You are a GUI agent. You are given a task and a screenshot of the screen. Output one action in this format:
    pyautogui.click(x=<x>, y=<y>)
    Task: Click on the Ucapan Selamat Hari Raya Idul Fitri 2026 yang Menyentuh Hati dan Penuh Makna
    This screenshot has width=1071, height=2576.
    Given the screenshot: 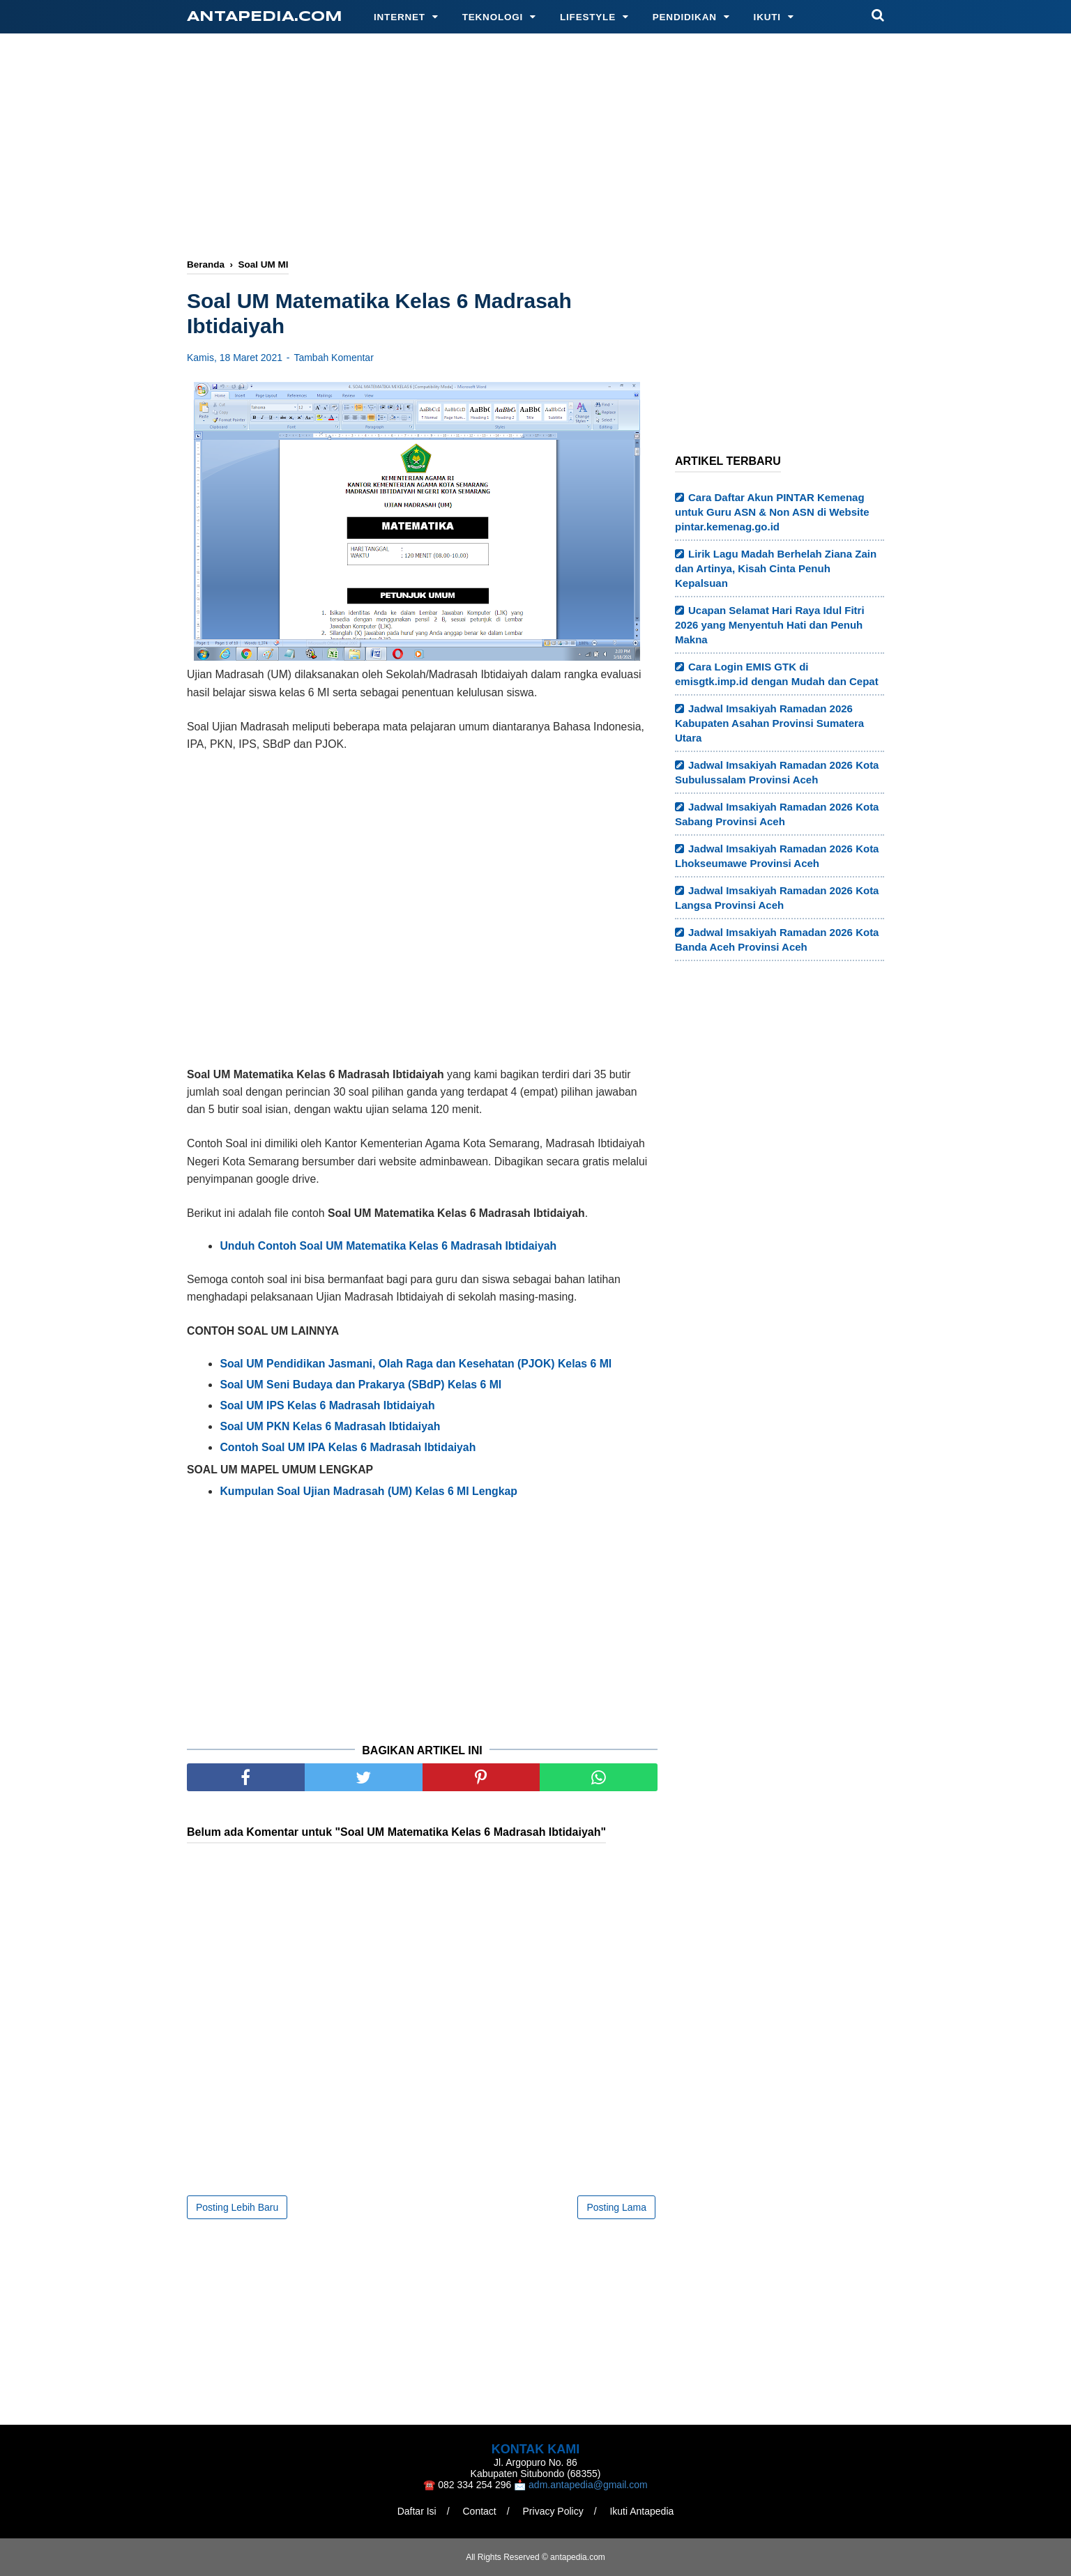 What is the action you would take?
    pyautogui.click(x=770, y=624)
    